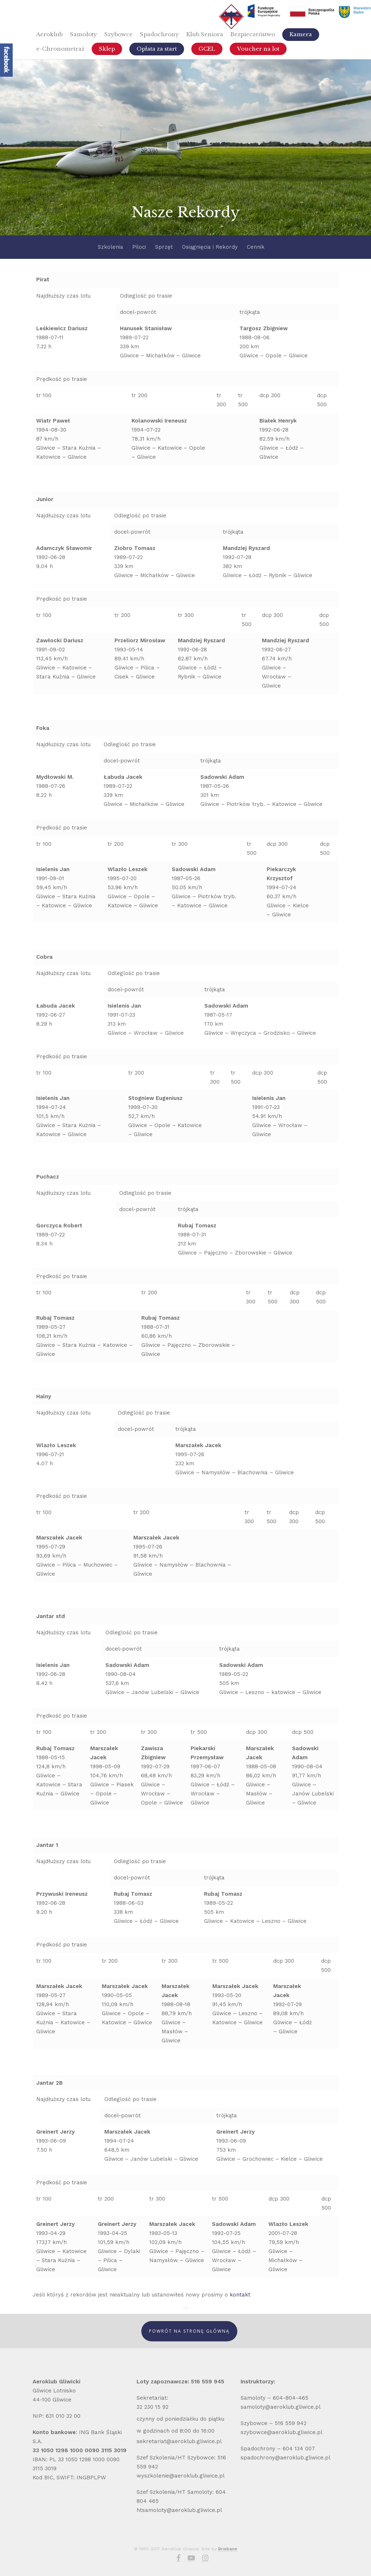  What do you see at coordinates (179, 2510) in the screenshot?
I see `htsamoloty@aeroklub.gliwice.pl` at bounding box center [179, 2510].